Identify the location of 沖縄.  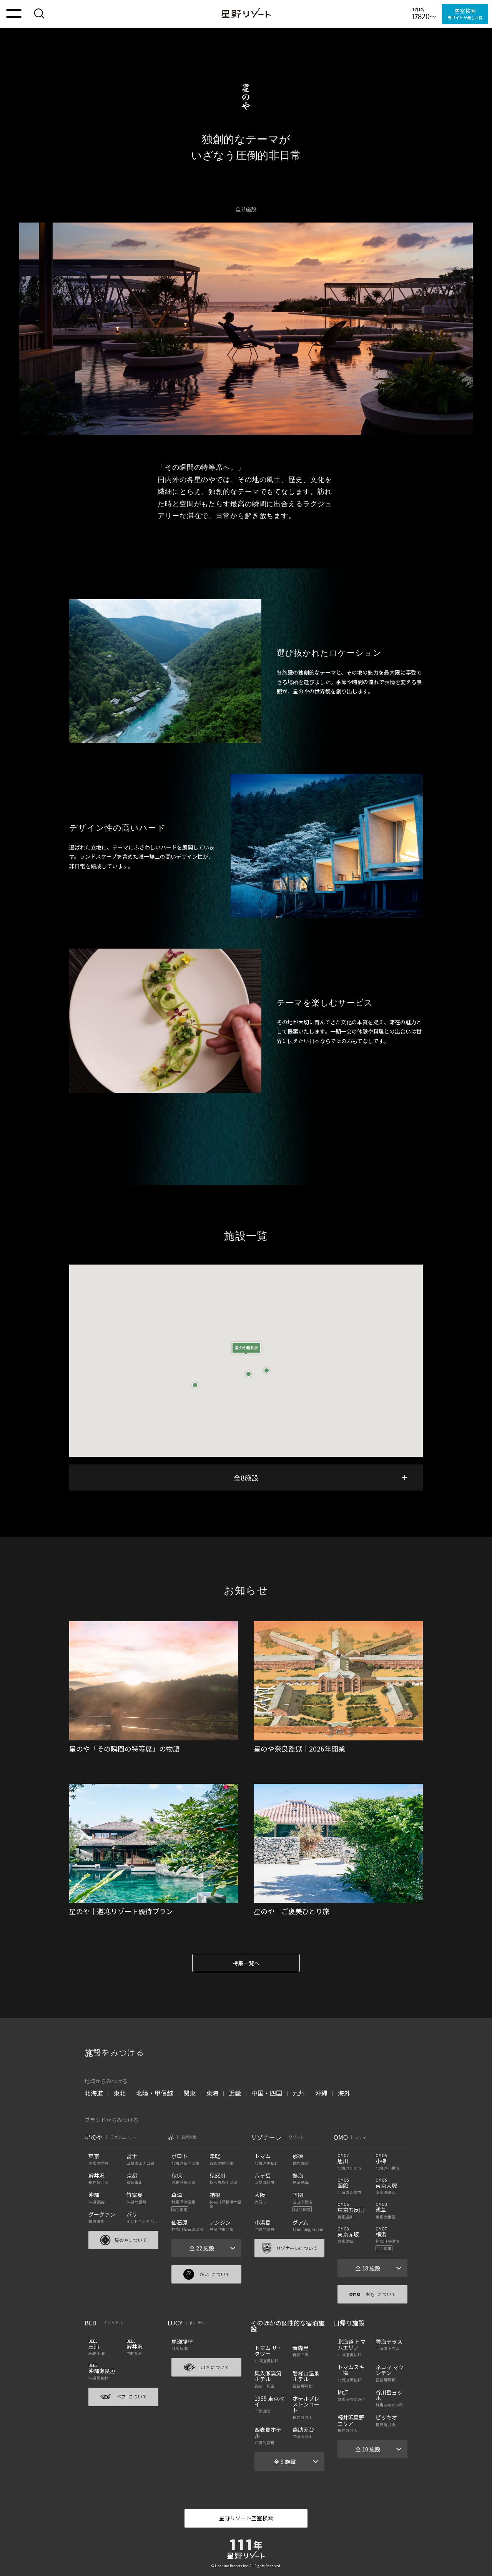
(321, 2092).